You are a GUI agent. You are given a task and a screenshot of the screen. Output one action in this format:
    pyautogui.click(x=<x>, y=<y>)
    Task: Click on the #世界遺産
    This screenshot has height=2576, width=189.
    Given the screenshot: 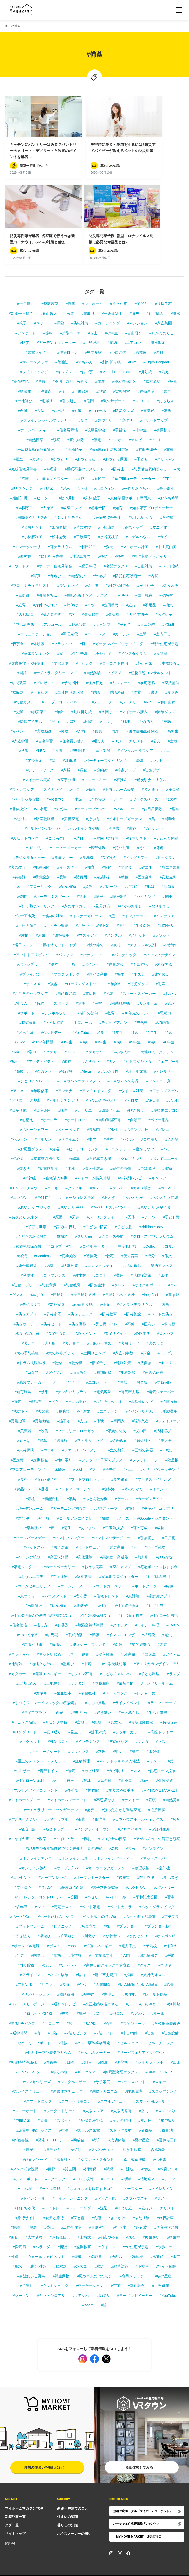 What is the action you would take?
    pyautogui.click(x=160, y=2275)
    